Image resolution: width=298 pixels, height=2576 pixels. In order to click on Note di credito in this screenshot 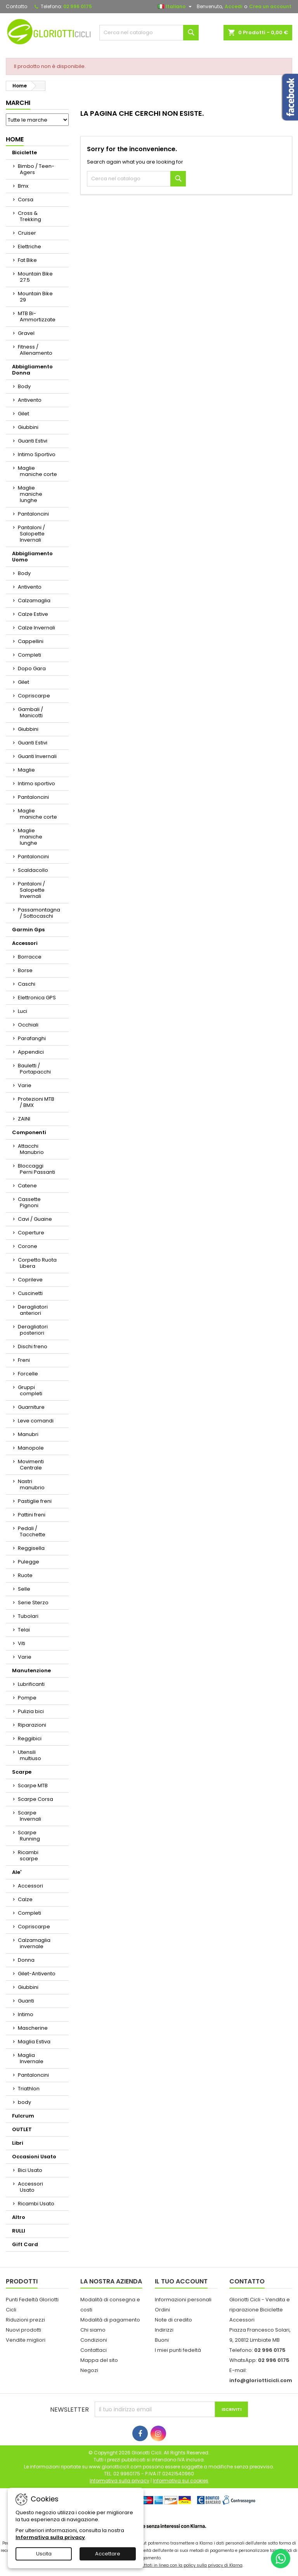, I will do `click(173, 2319)`.